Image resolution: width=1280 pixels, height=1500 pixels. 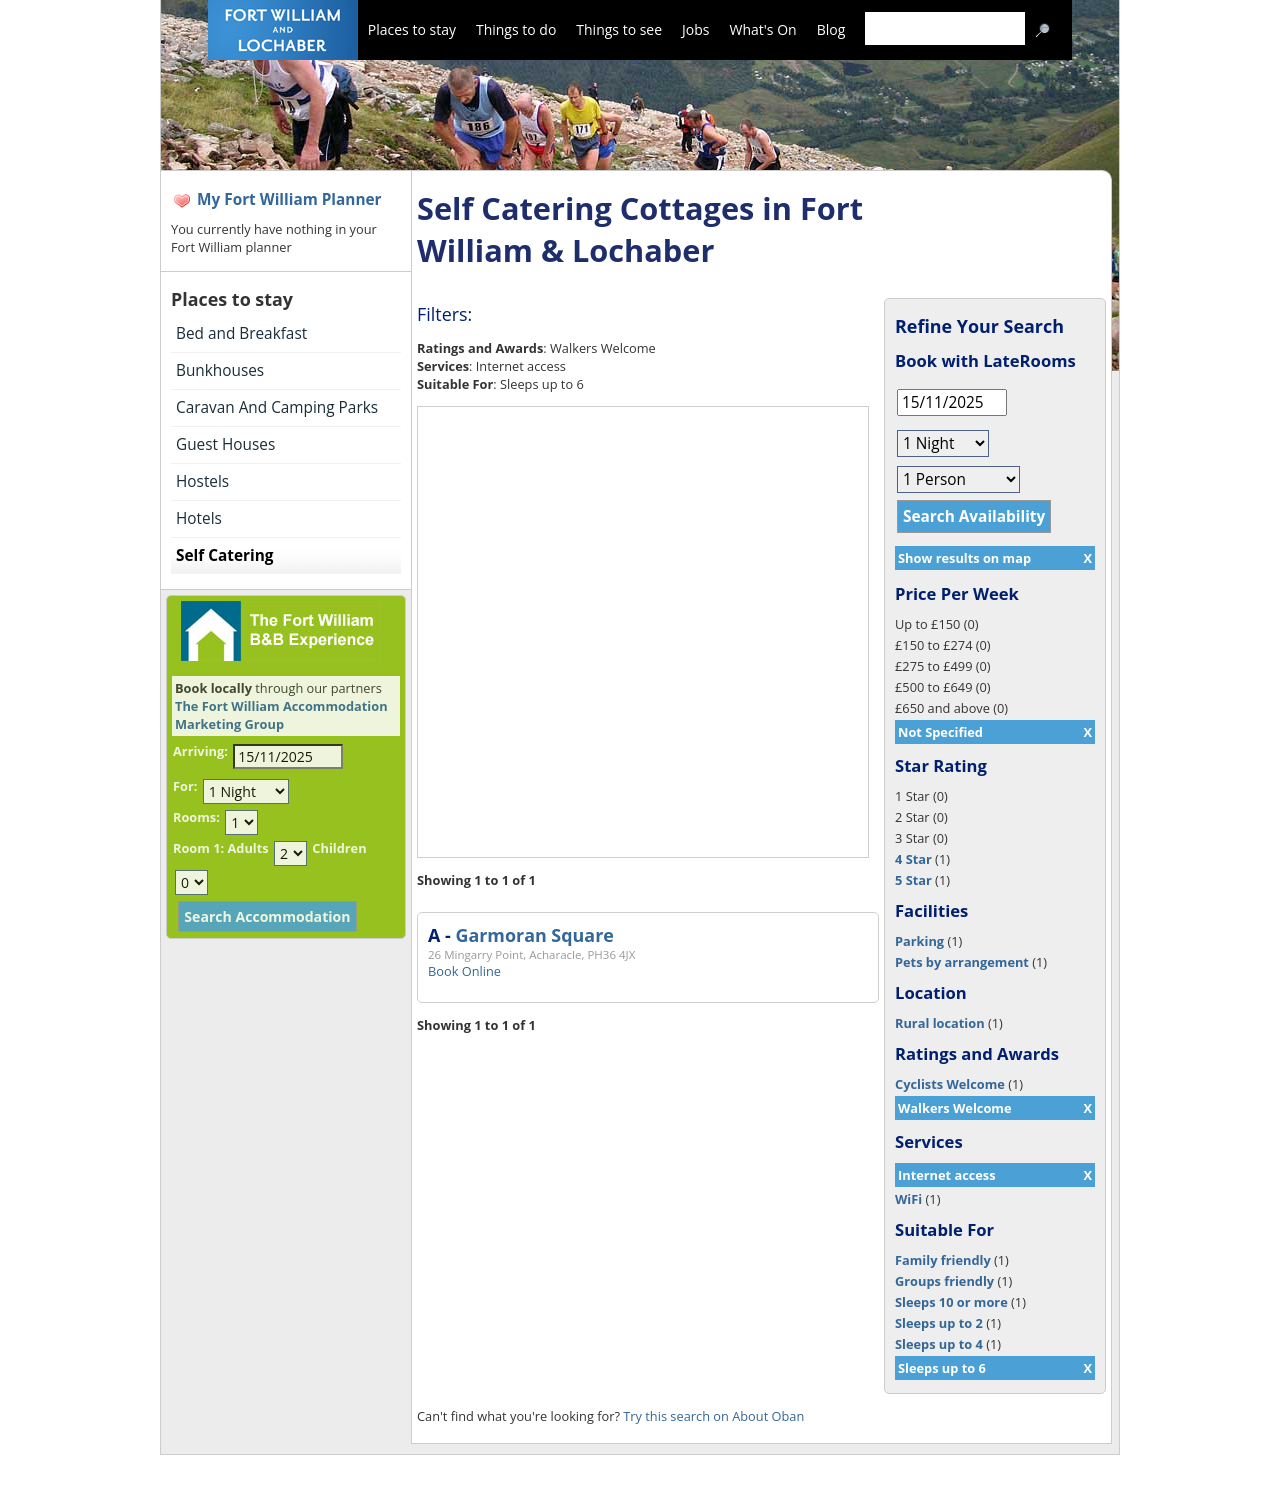 What do you see at coordinates (962, 962) in the screenshot?
I see `Pets by arrangement` at bounding box center [962, 962].